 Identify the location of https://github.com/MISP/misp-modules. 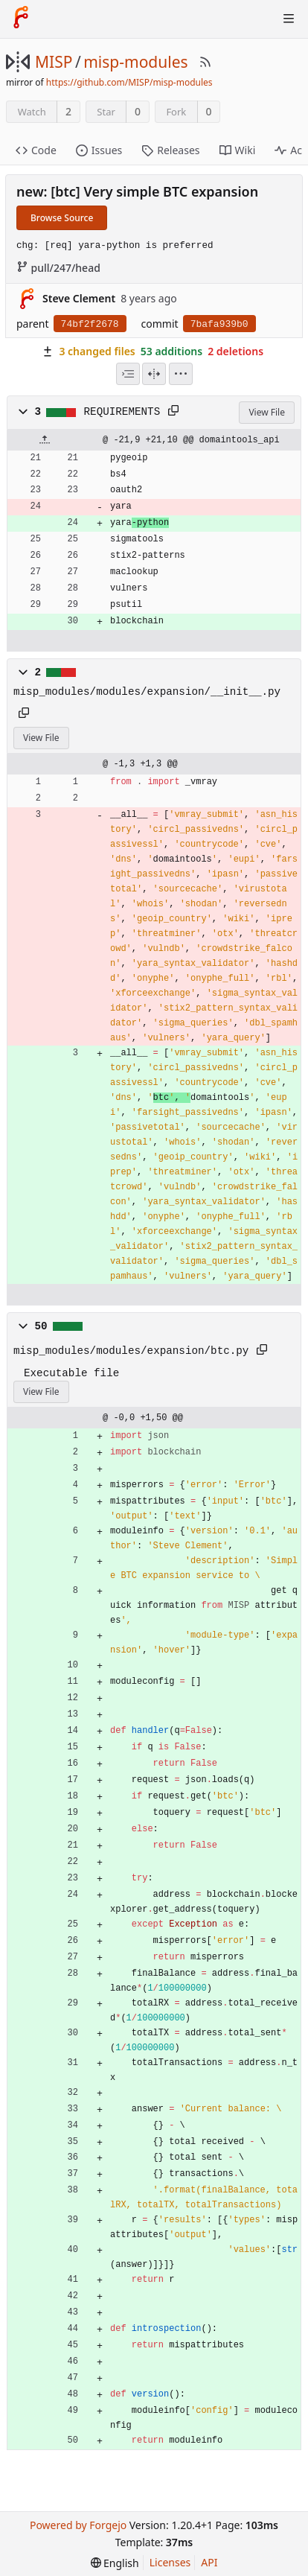
(129, 82).